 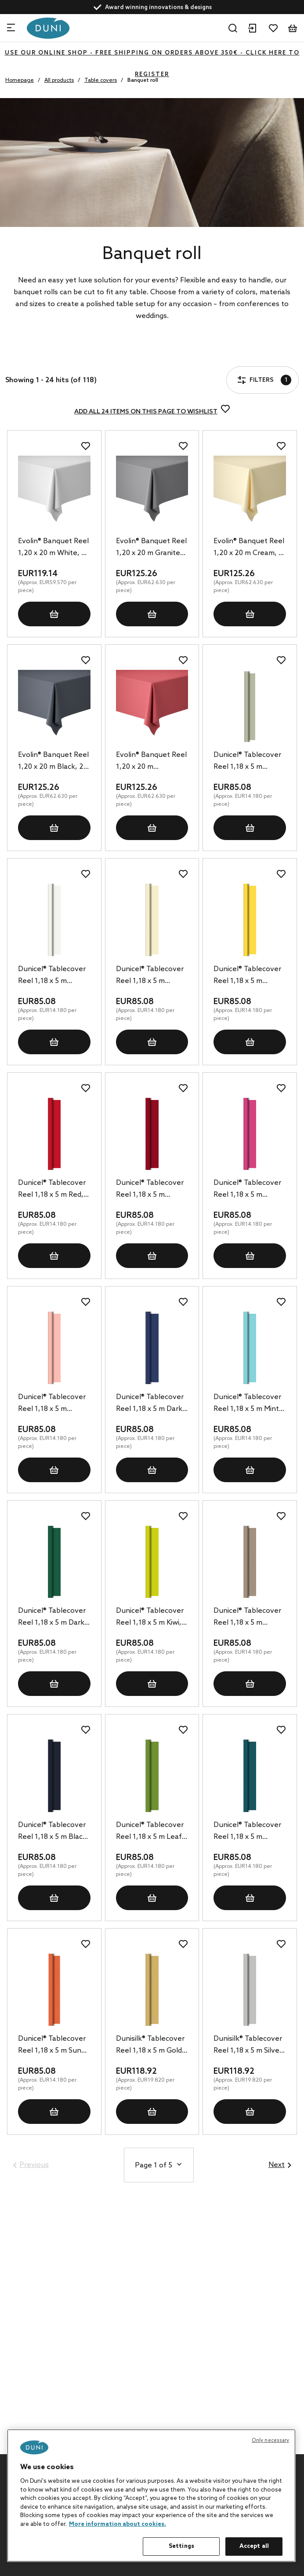 What do you see at coordinates (248, 1190) in the screenshot?
I see `Dunicel® Tablecover Reel 1,18 x 5 m Fuchsia, 6 pcs/box (6 x 1 pcs)` at bounding box center [248, 1190].